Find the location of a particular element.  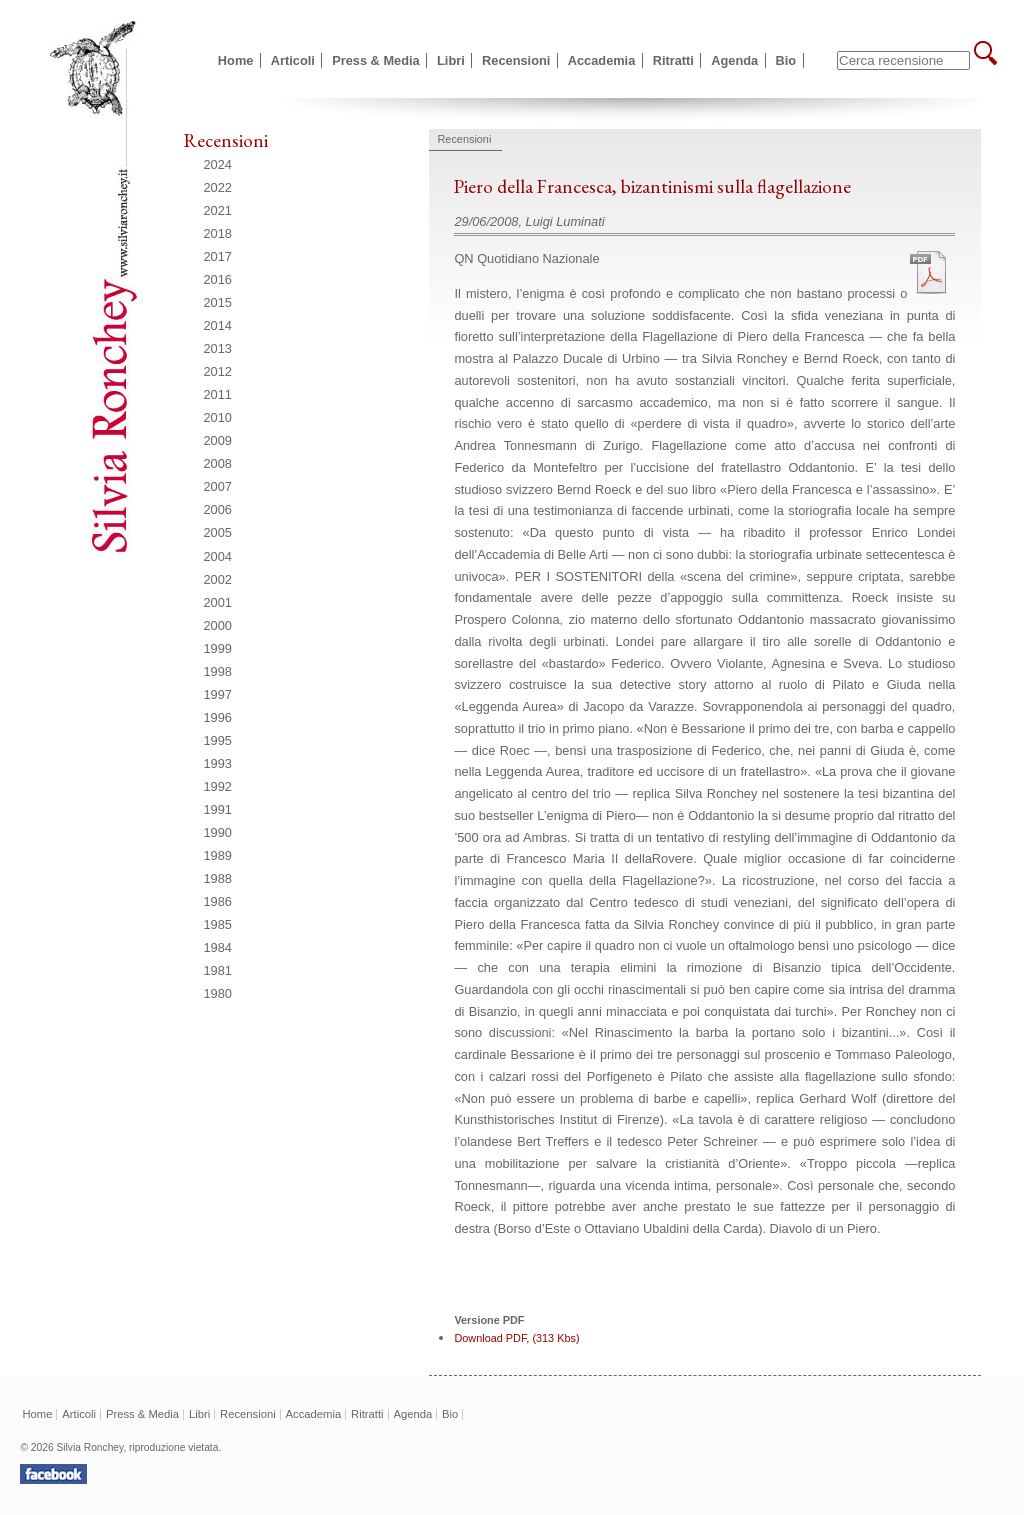

Articoli is located at coordinates (293, 60).